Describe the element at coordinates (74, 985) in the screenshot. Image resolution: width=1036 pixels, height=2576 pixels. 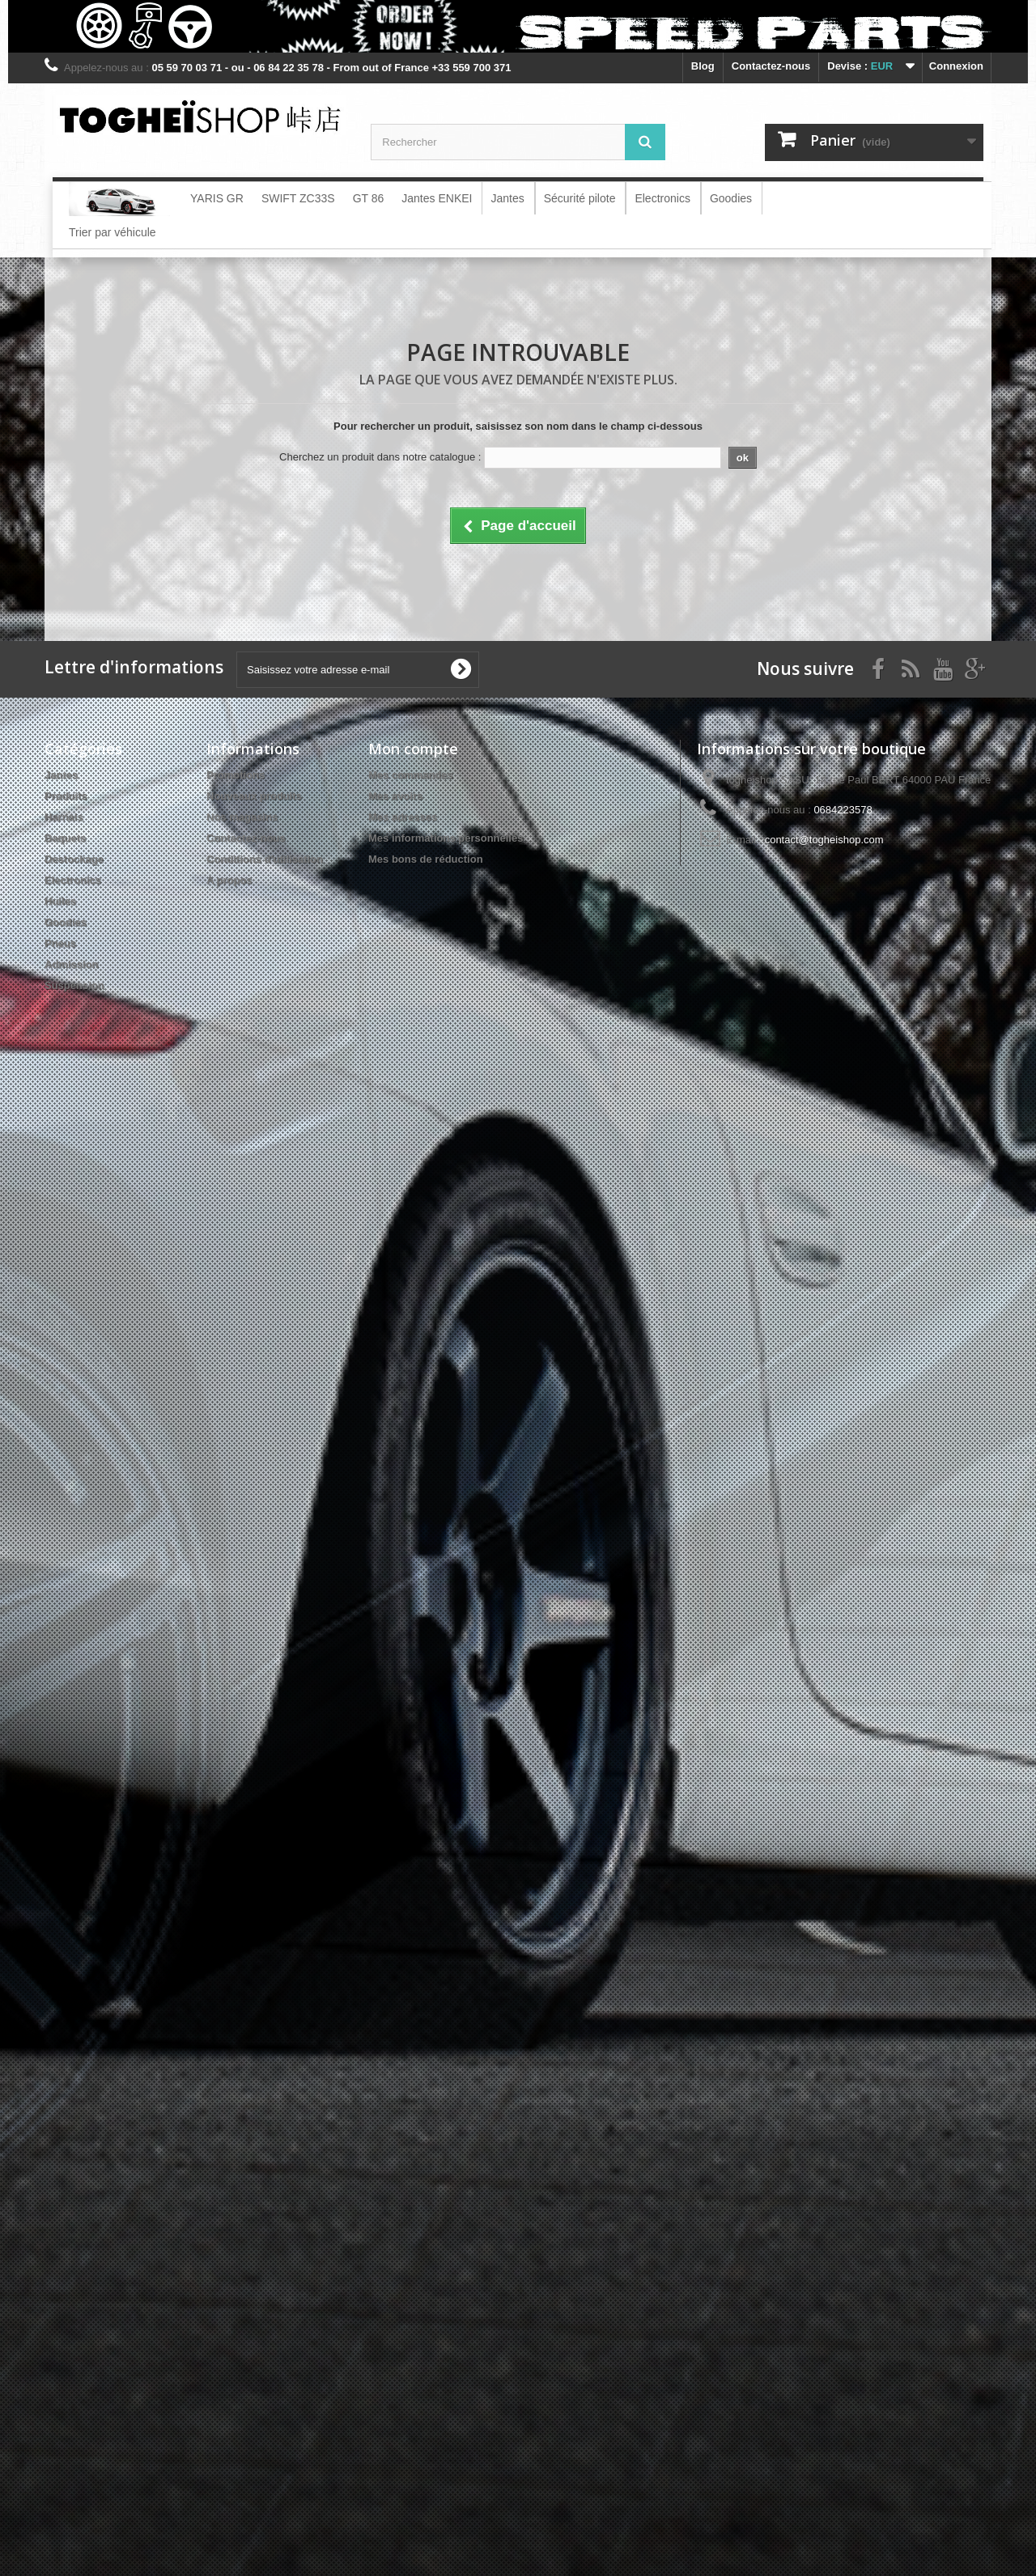
I see `Suspension` at that location.